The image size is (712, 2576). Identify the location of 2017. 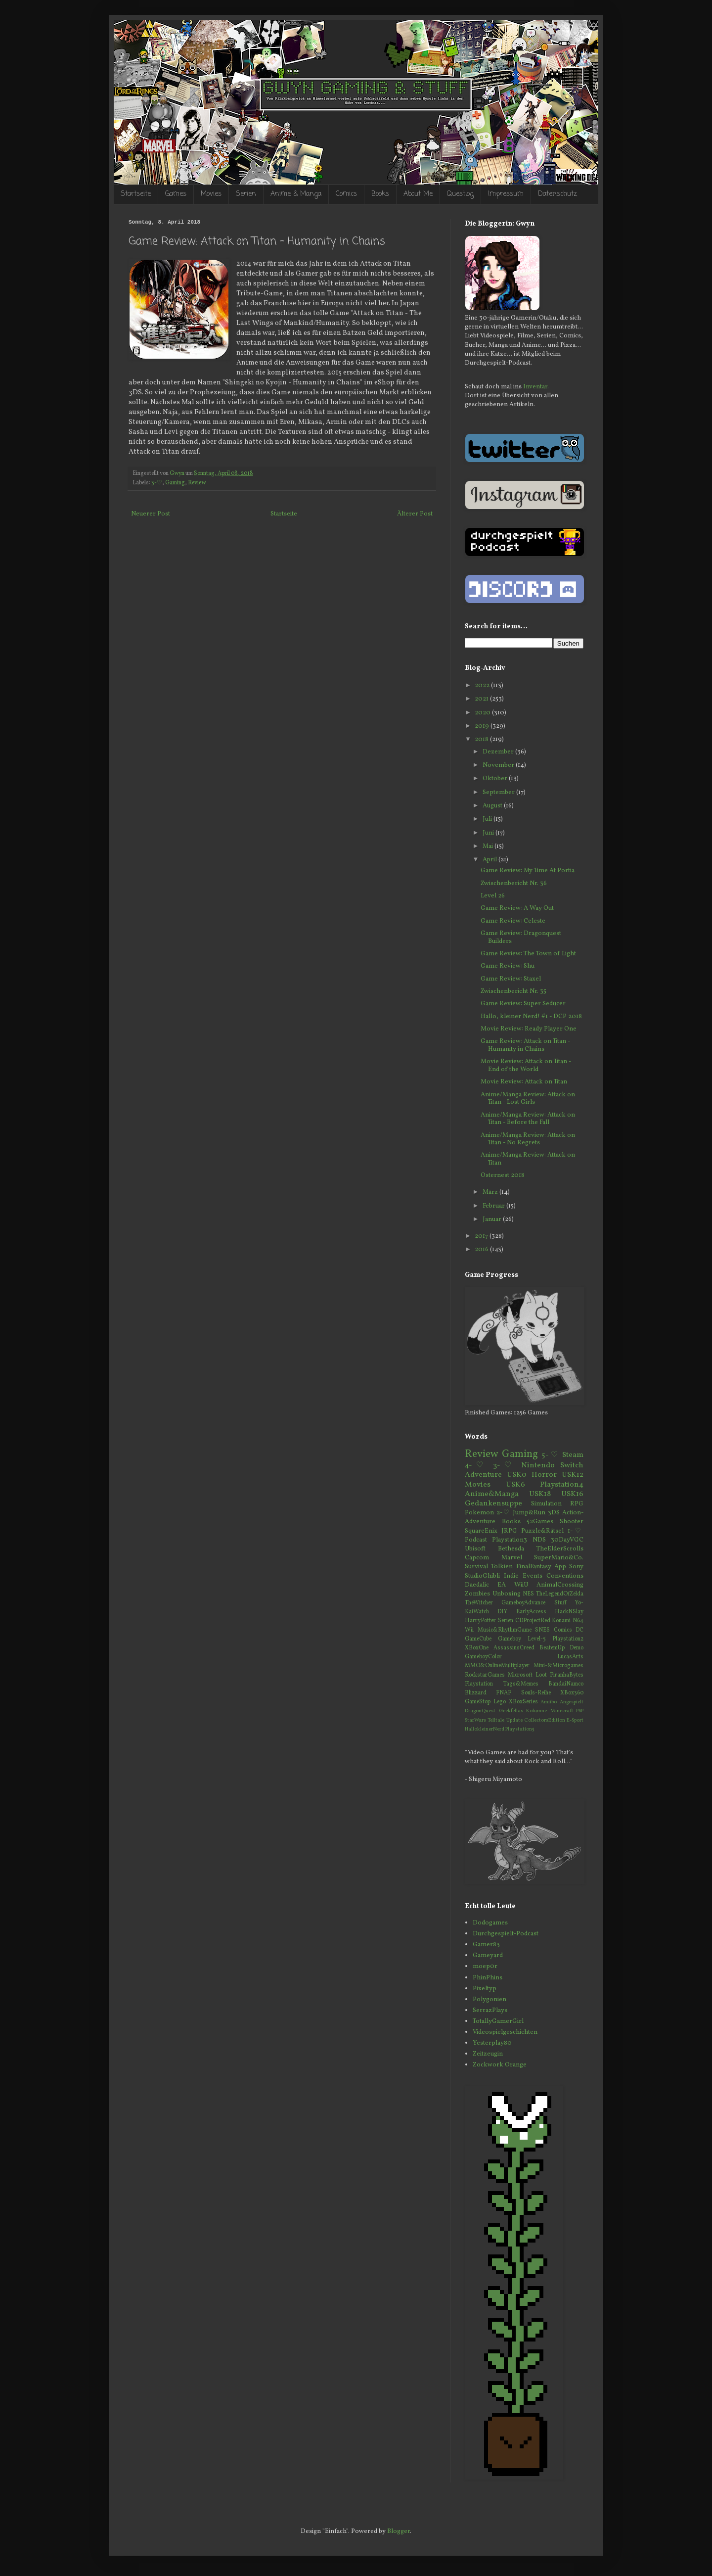
(482, 1236).